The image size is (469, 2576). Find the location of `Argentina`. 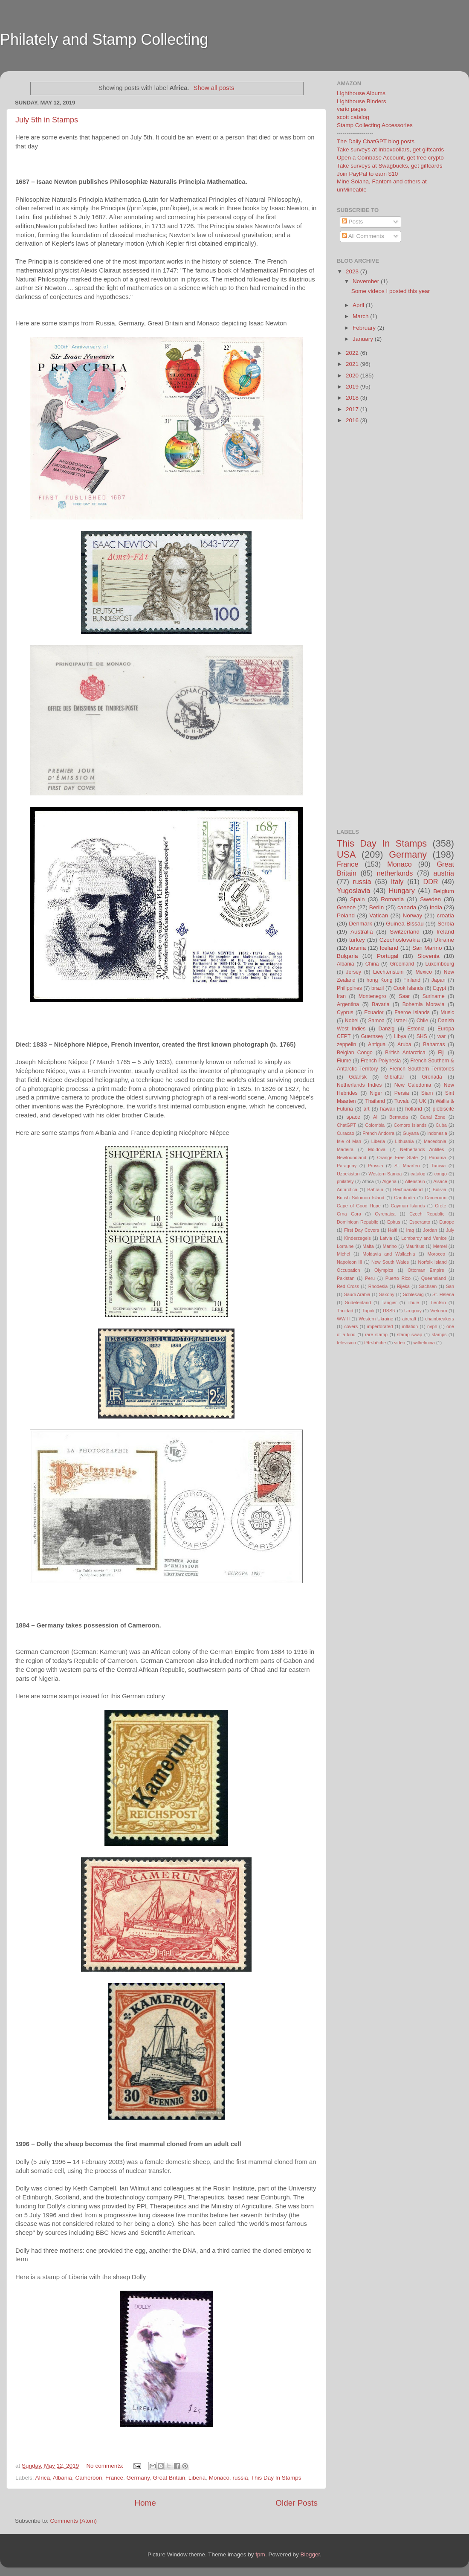

Argentina is located at coordinates (348, 1004).